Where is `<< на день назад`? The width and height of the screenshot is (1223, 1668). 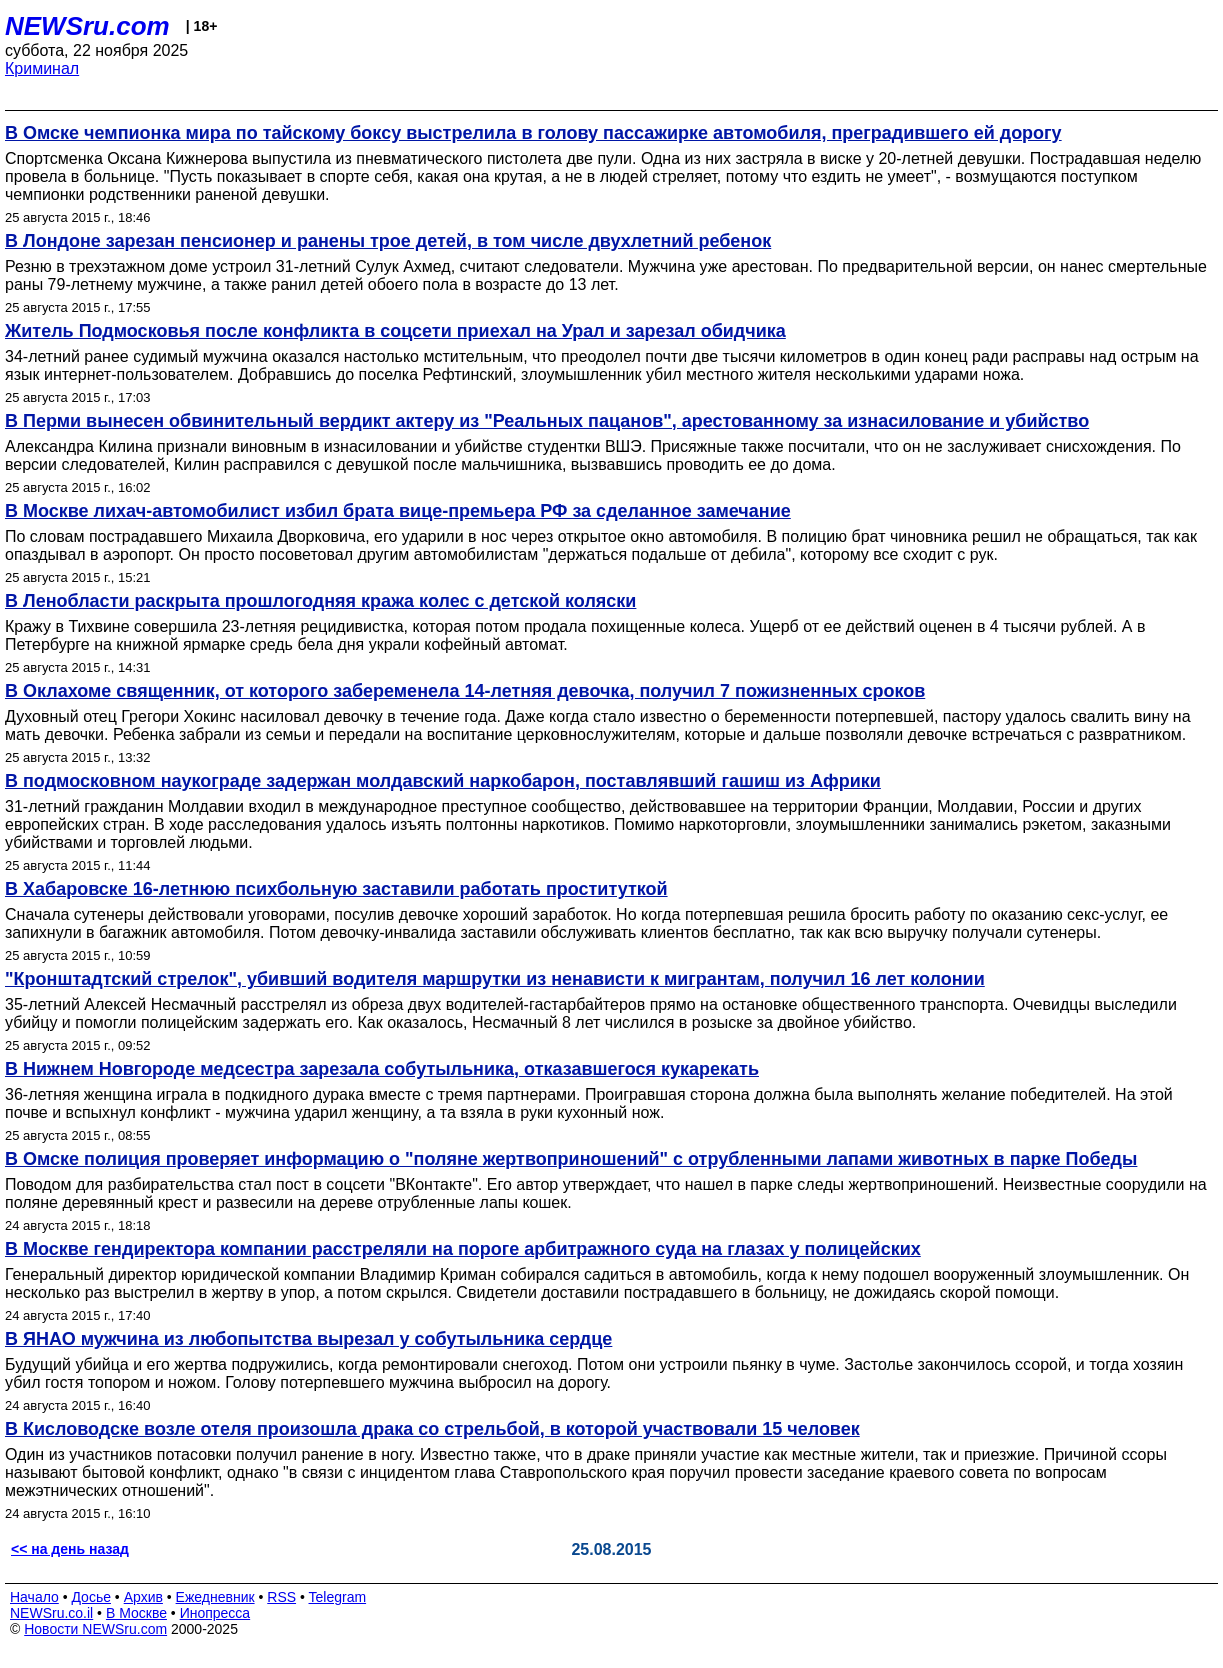
<< на день назад is located at coordinates (70, 1549).